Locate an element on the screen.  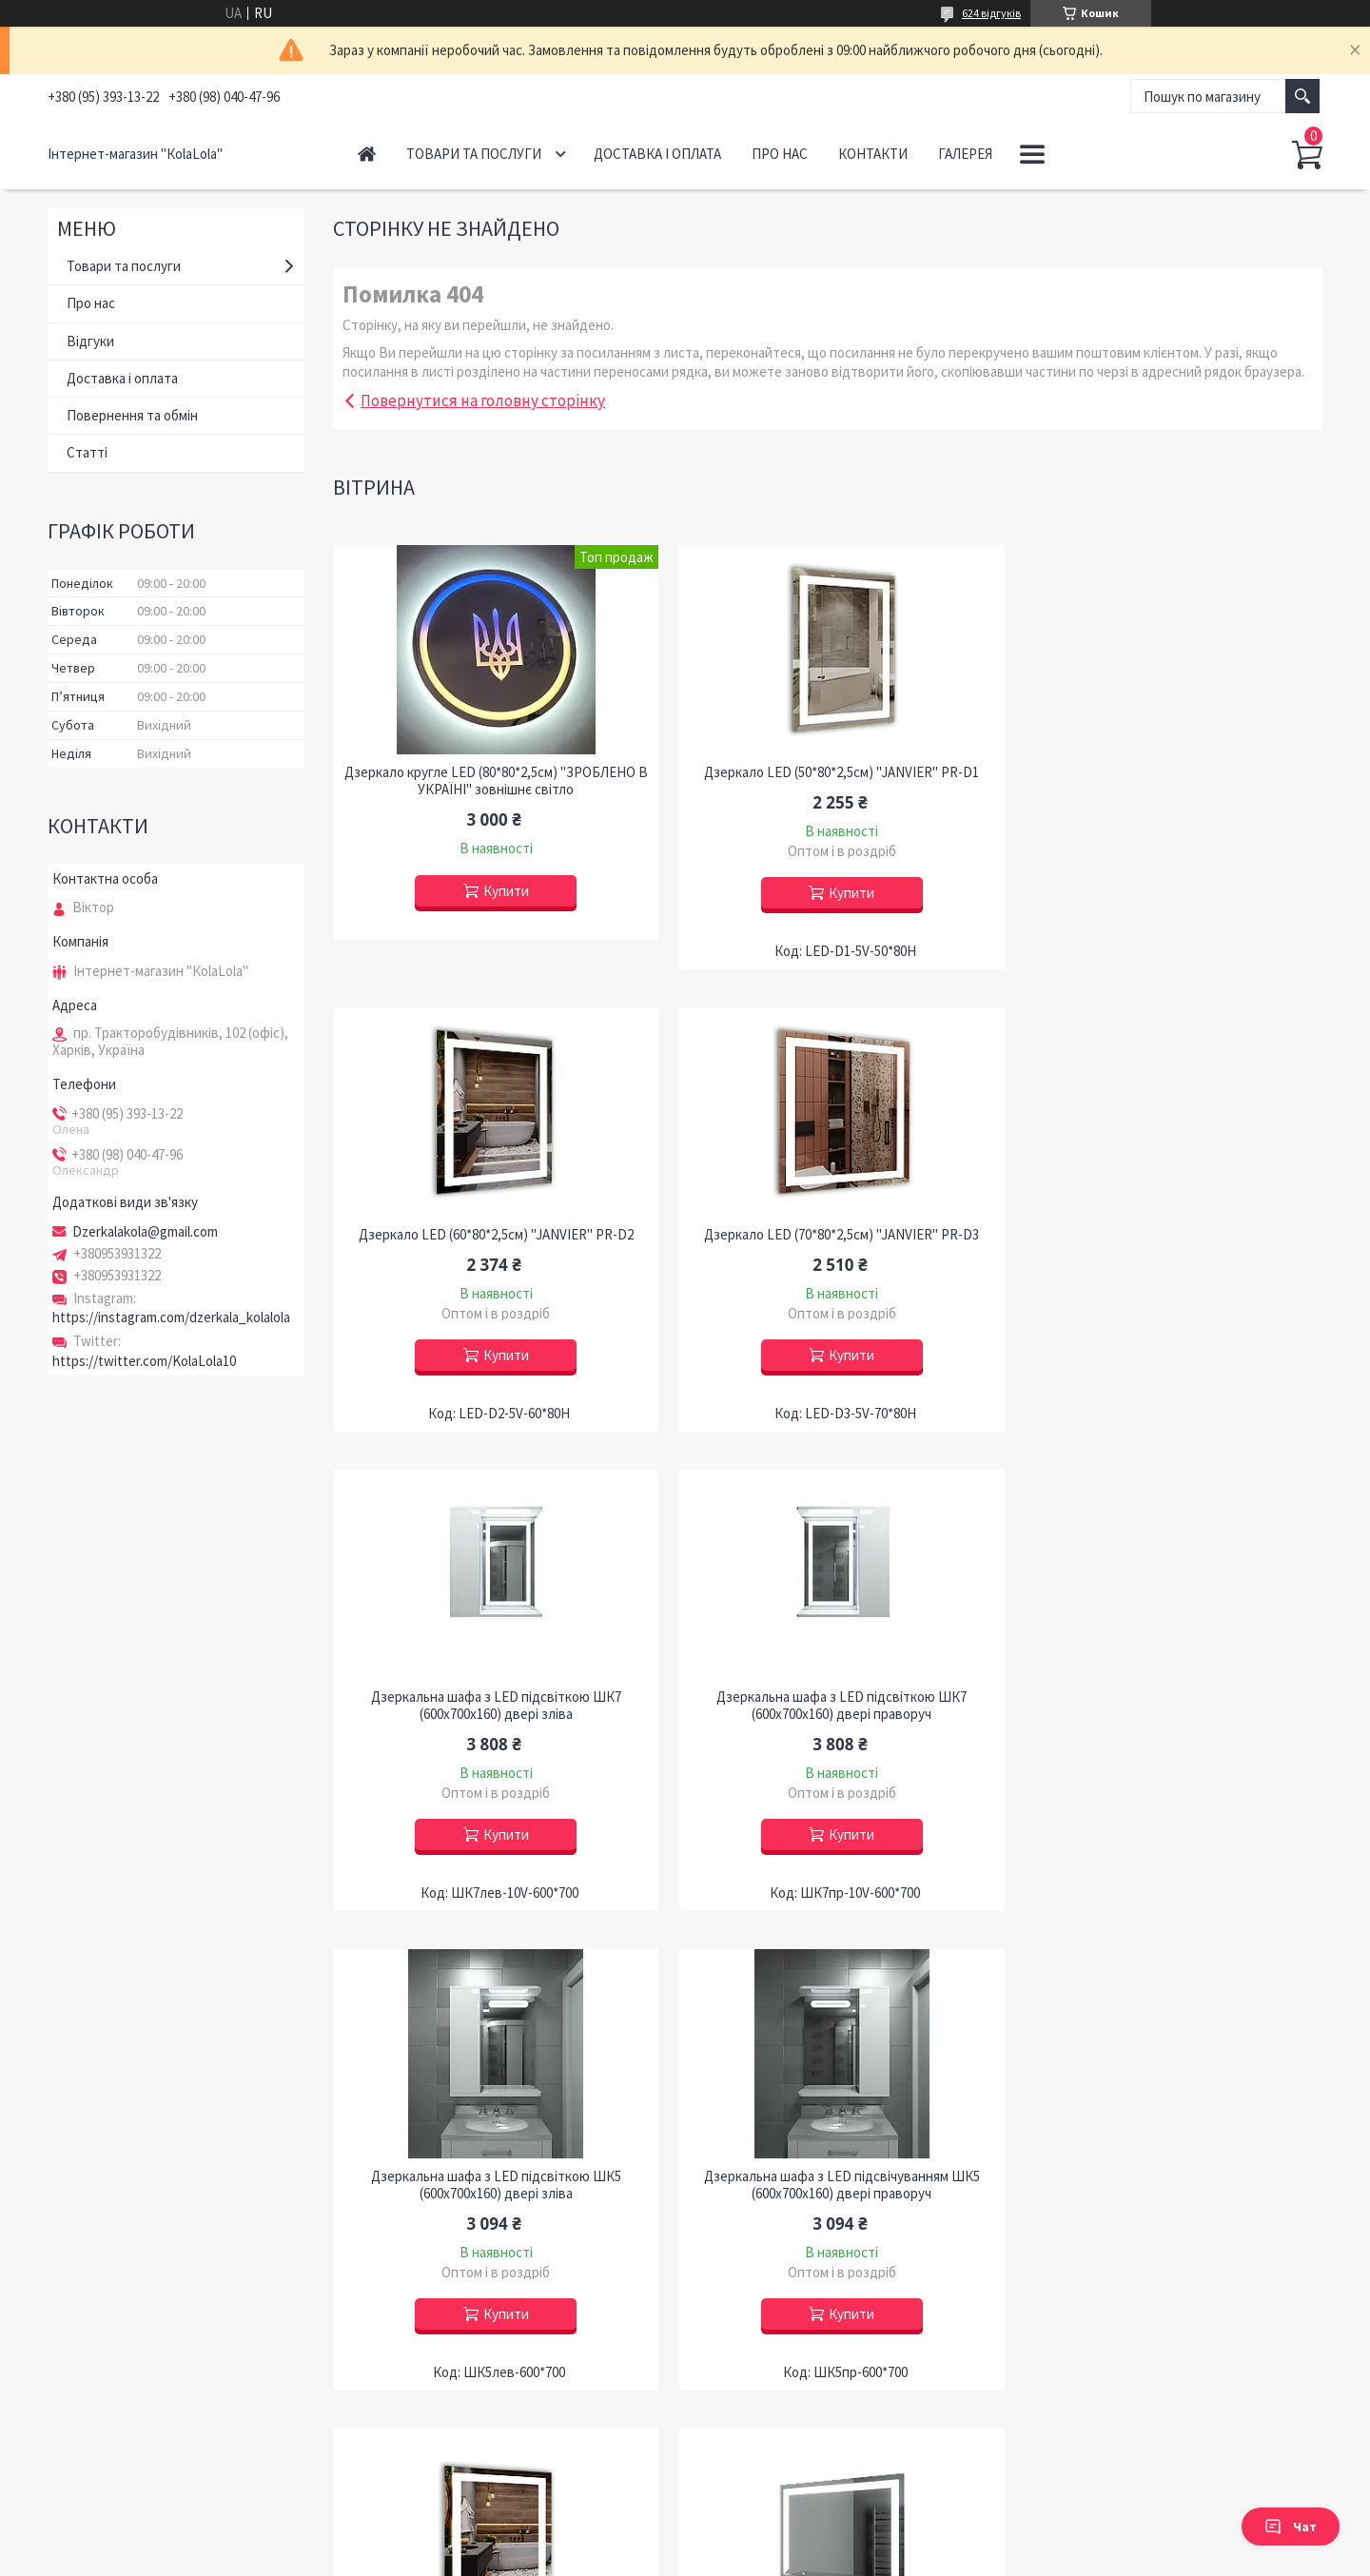
Дзеркало LED (80*60*2,5см) з полицею PR-D35 is located at coordinates (491, 2193).